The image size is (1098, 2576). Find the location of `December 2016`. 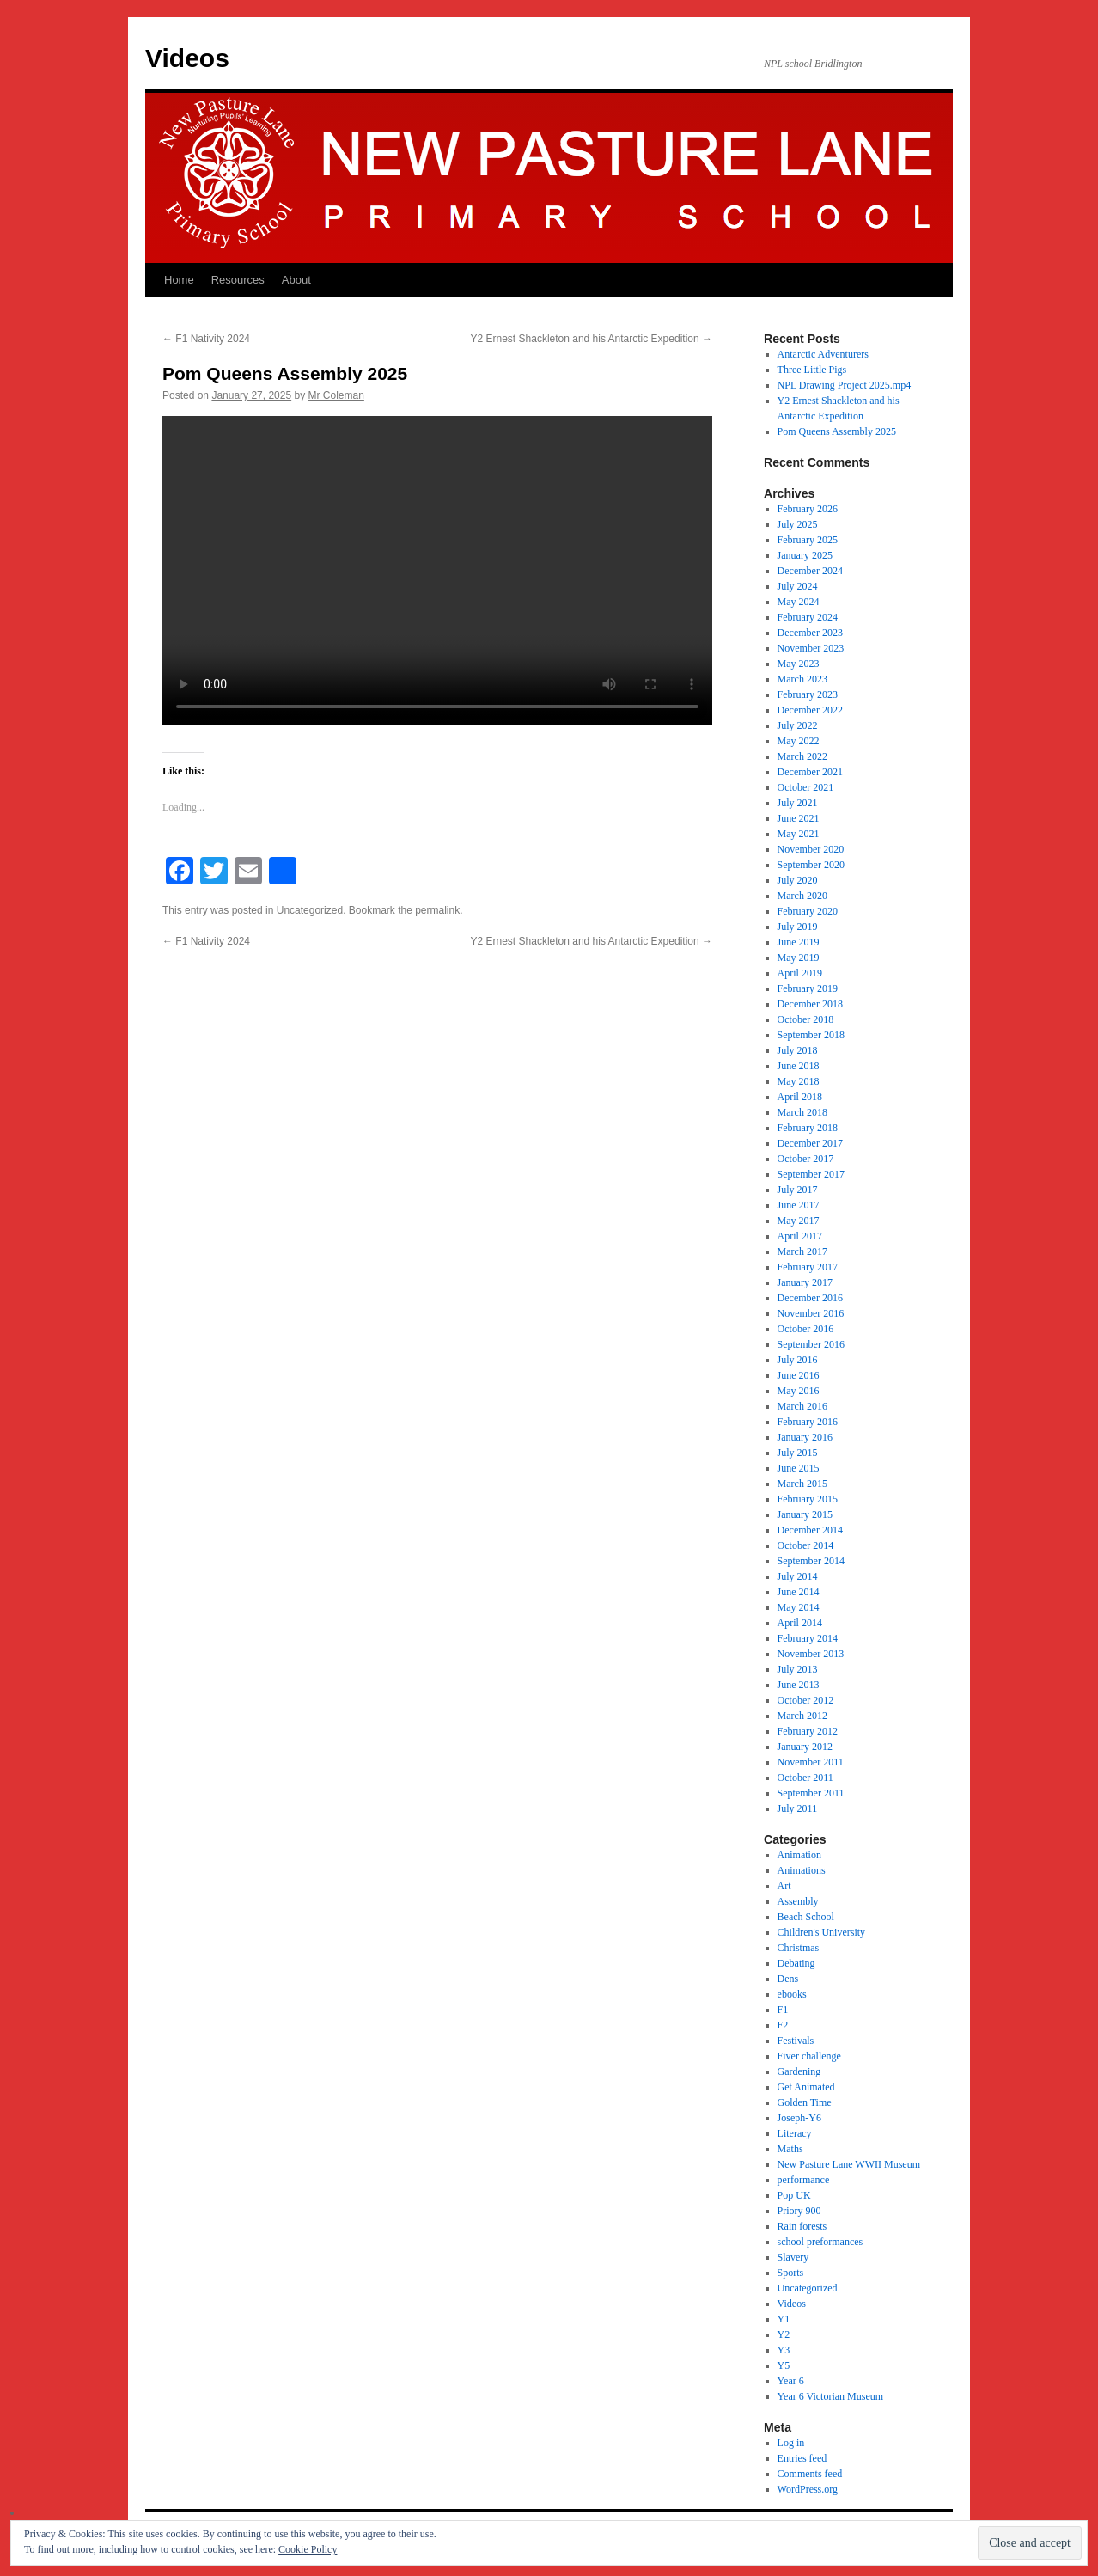

December 2016 is located at coordinates (810, 1298).